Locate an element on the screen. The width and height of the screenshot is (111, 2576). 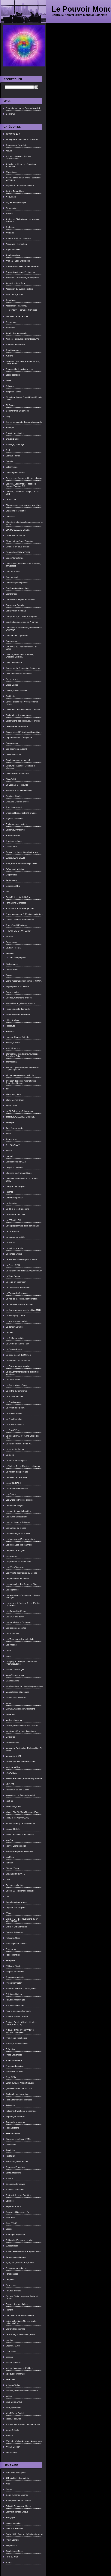
Le Pouvoir Mondial is located at coordinates (14, 1396).